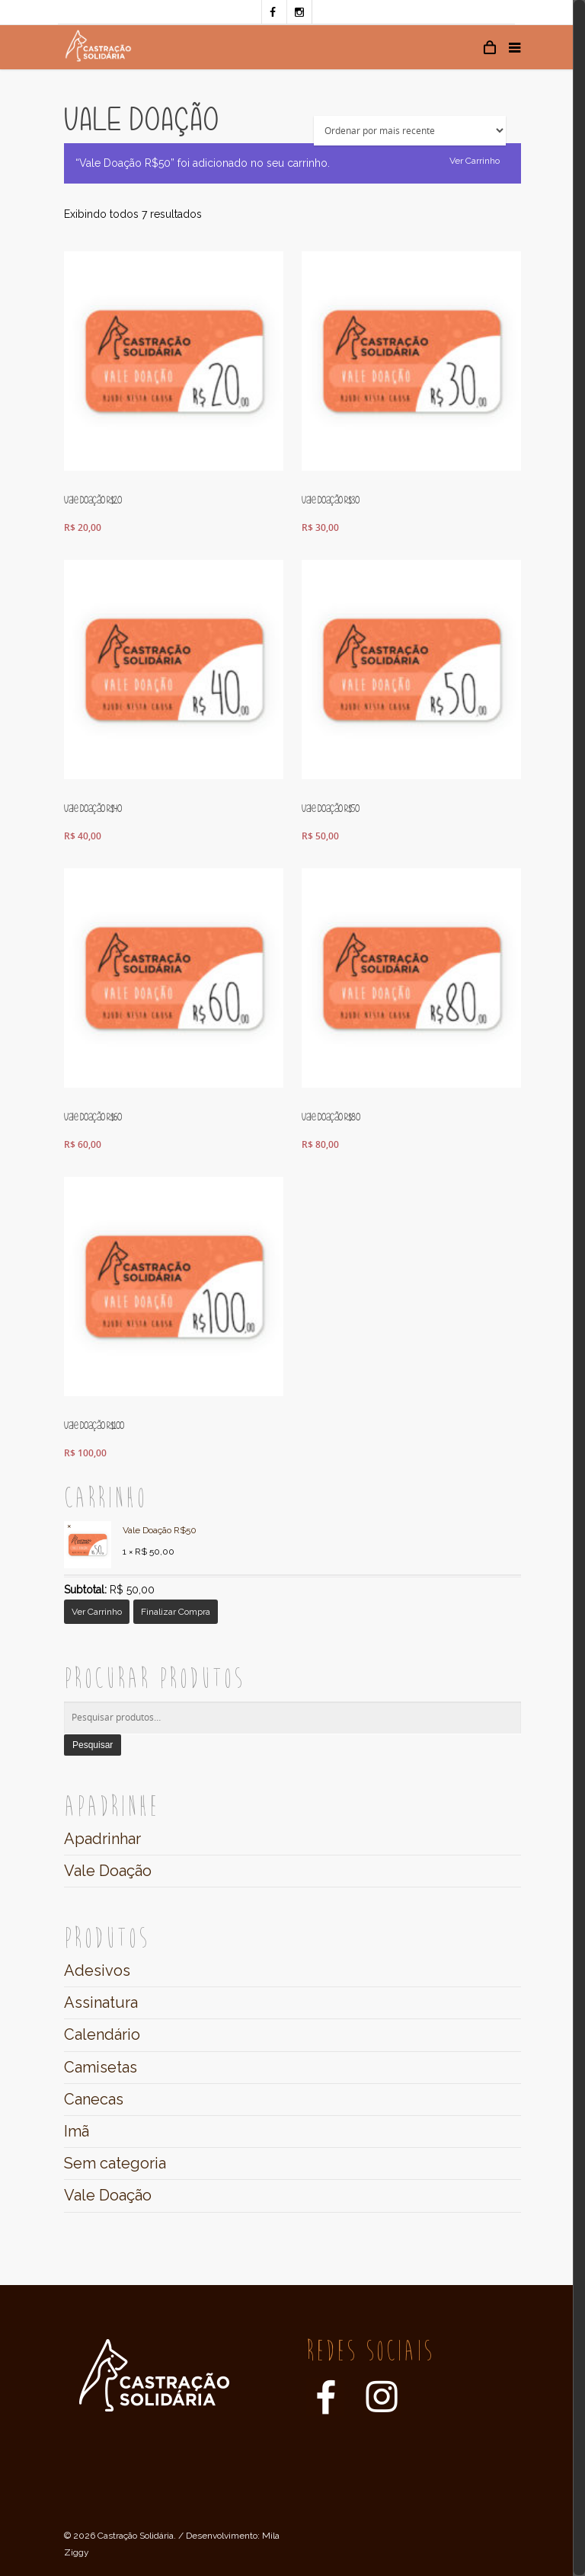 This screenshot has height=2576, width=585. I want to click on Pesquisar, so click(92, 1745).